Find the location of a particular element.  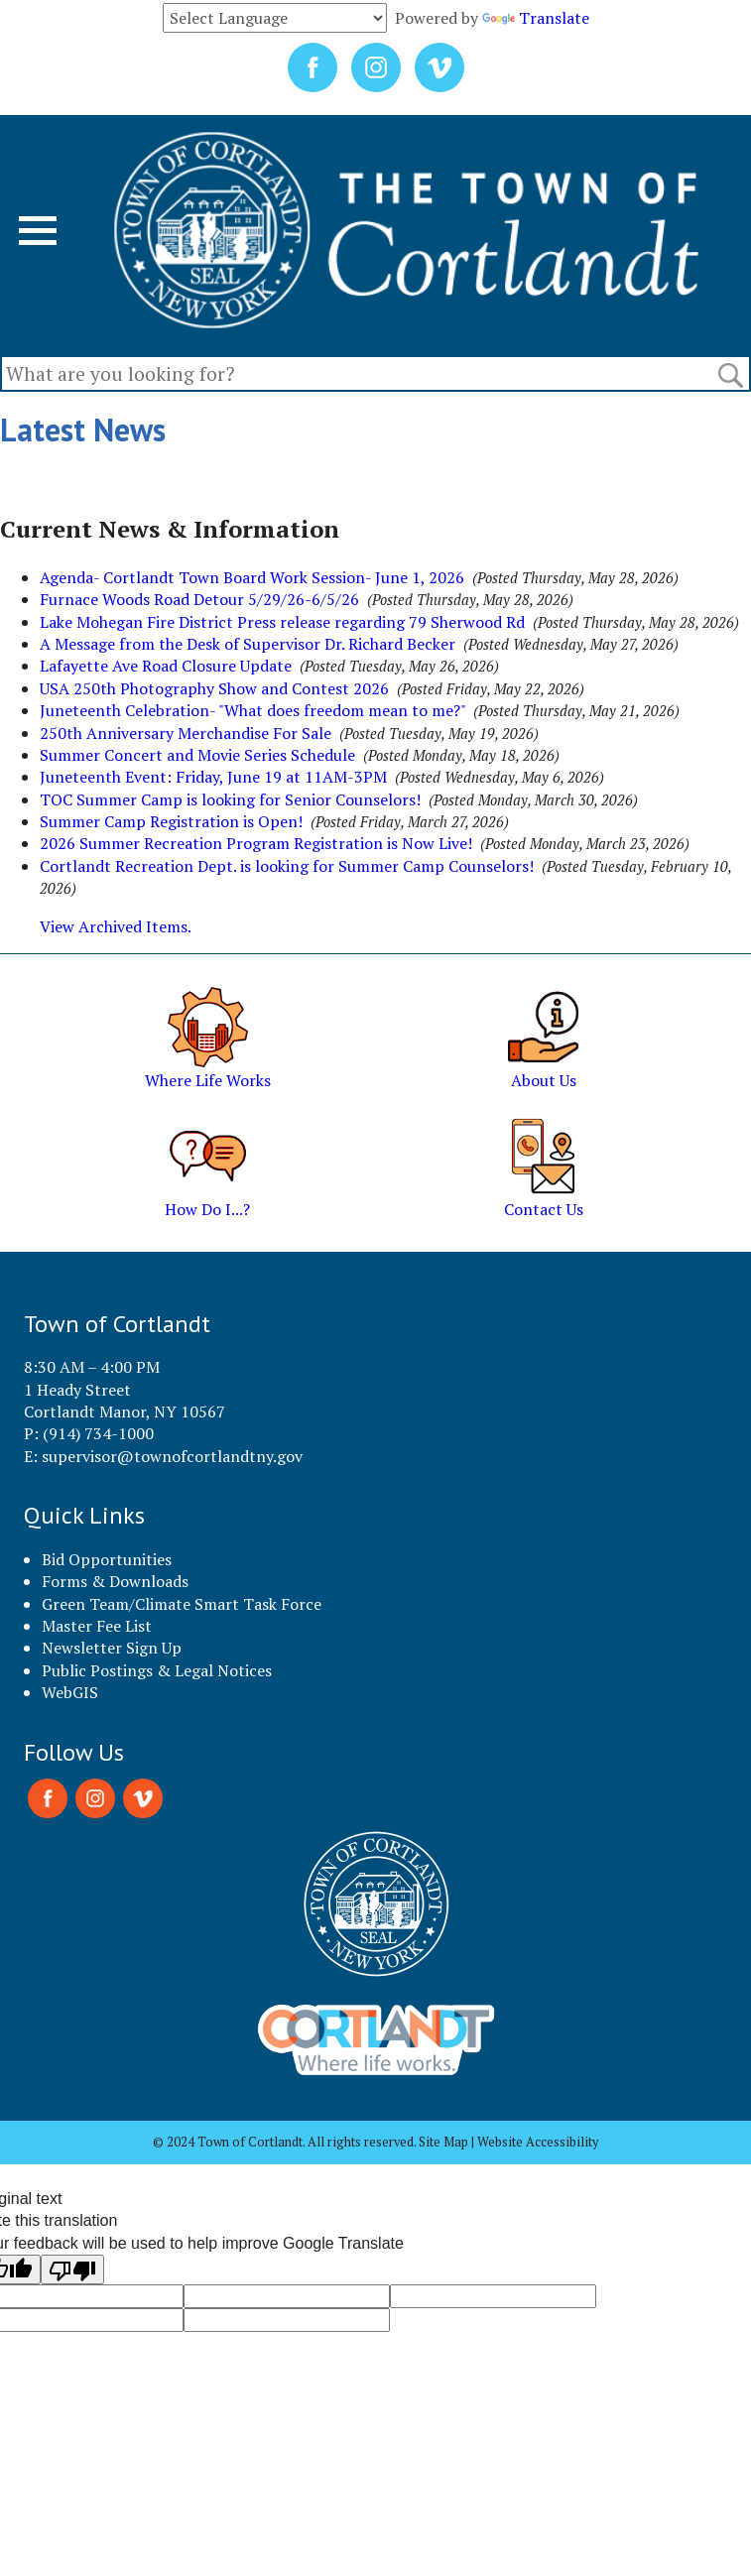

2026 Summer Recreation Program Registration is Now Live! is located at coordinates (256, 843).